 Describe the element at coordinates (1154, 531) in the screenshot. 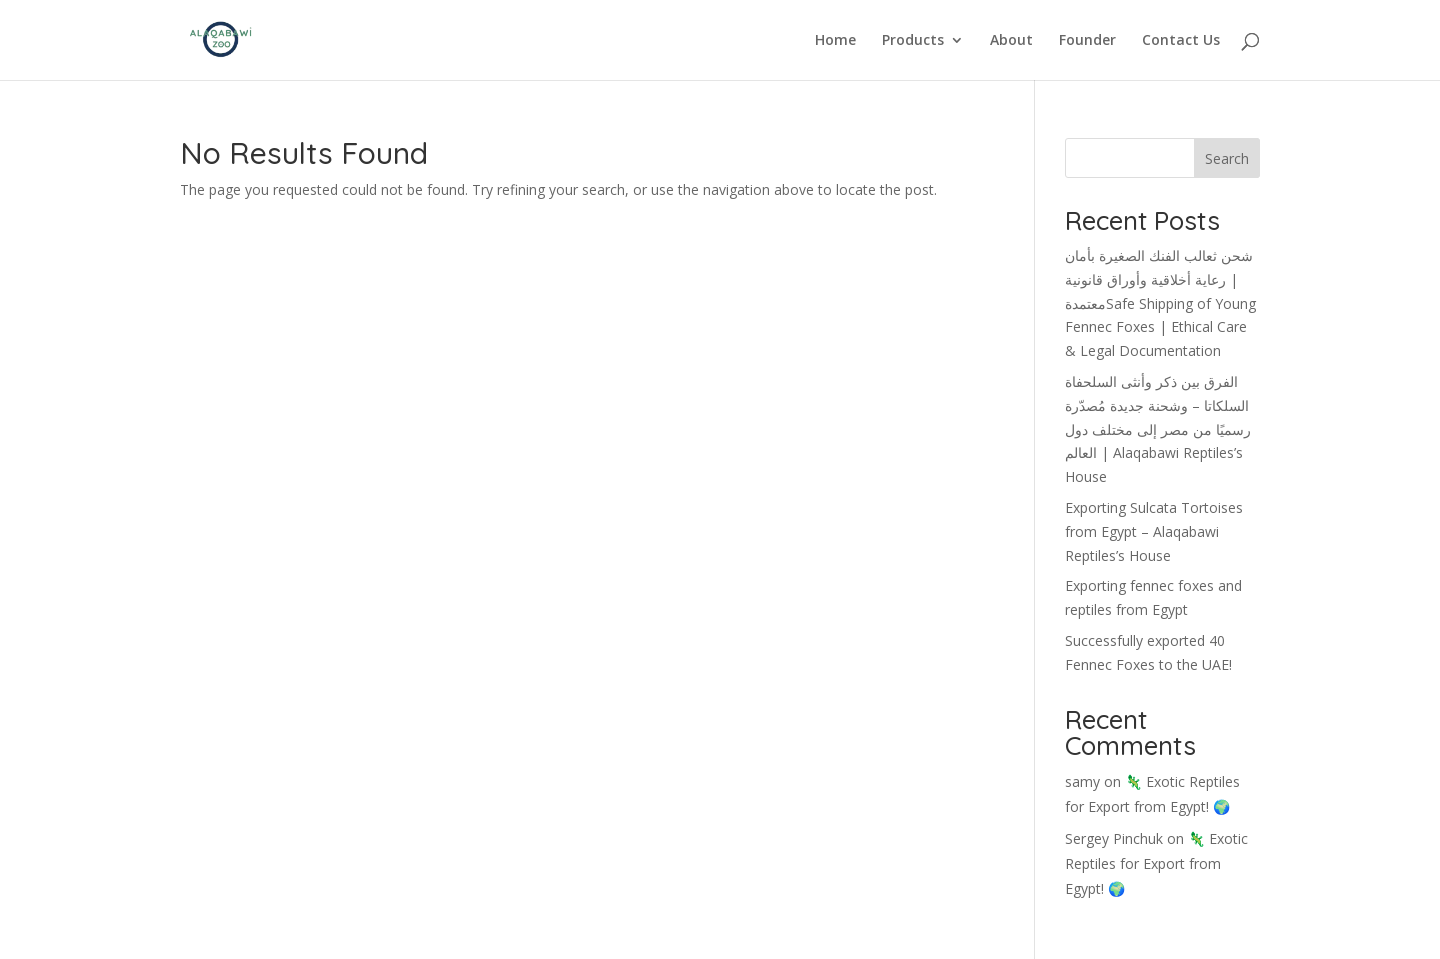

I see `Exporting Sulcata Tortoises from Egypt – Alaqabawi Reptiles’s House` at that location.